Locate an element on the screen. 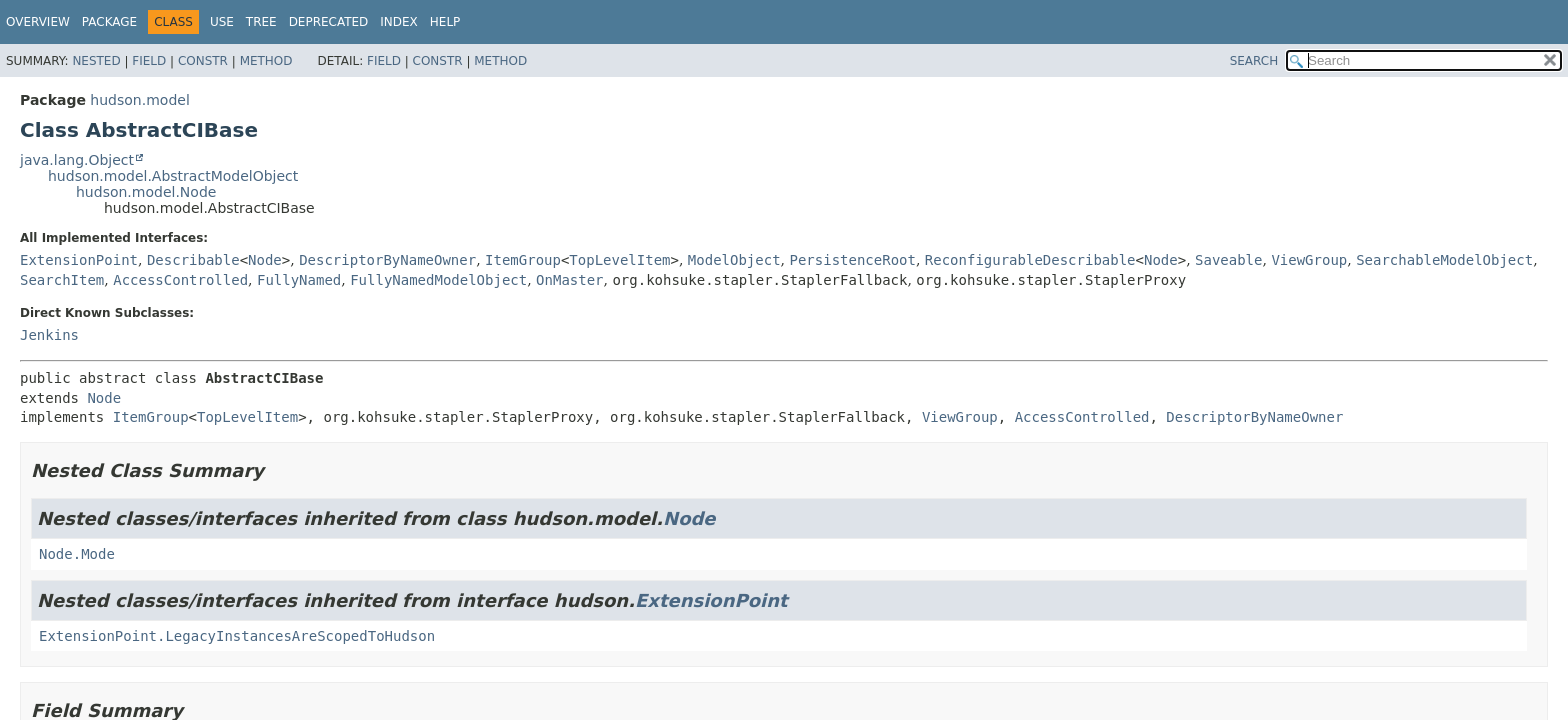 Image resolution: width=1568 pixels, height=720 pixels. Deprecated is located at coordinates (329, 22).